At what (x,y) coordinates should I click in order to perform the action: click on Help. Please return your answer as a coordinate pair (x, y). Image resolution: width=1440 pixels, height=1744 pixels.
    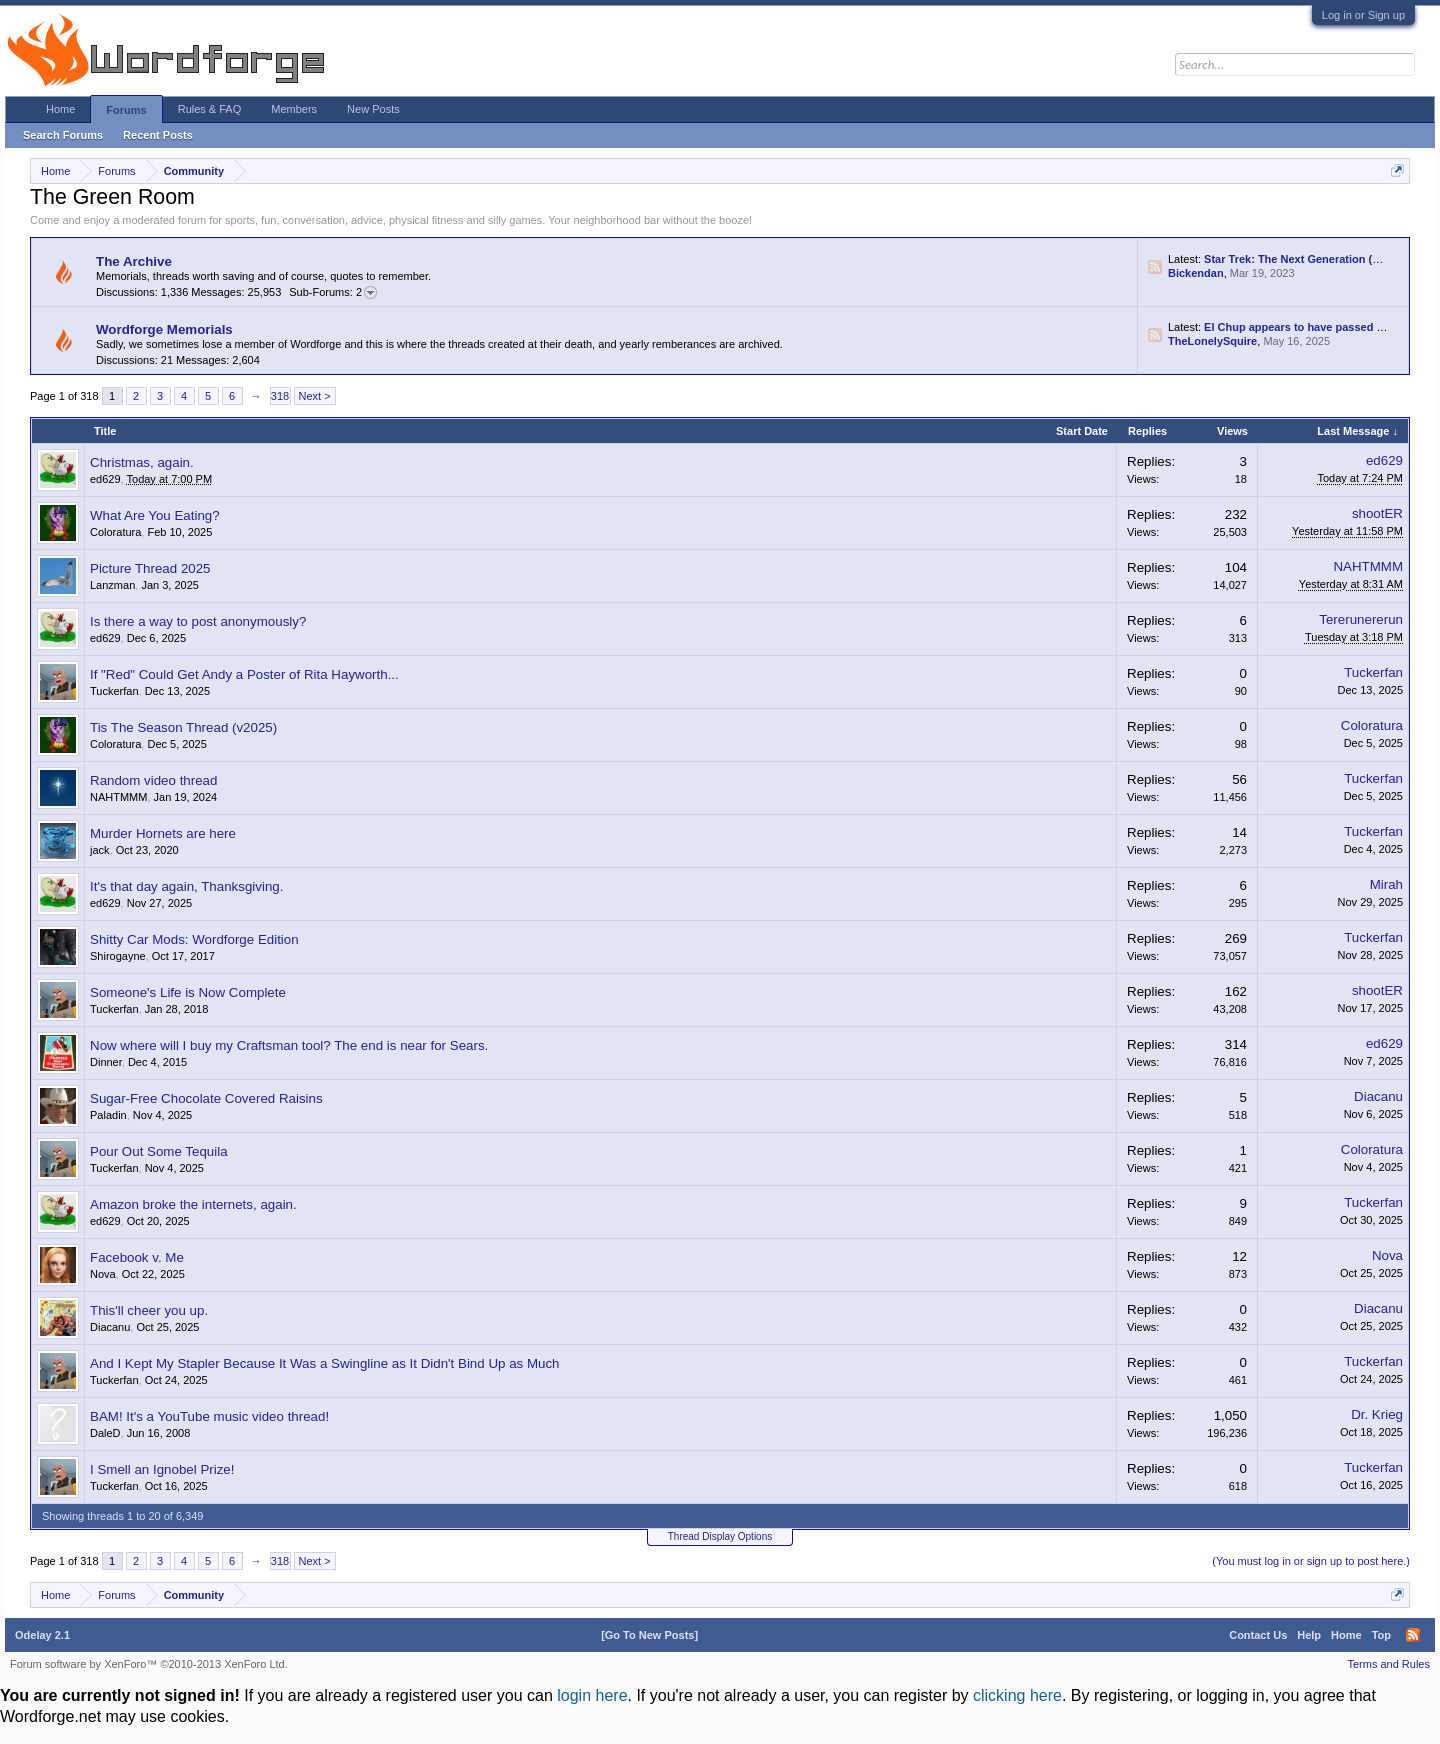
    Looking at the image, I should click on (1309, 1635).